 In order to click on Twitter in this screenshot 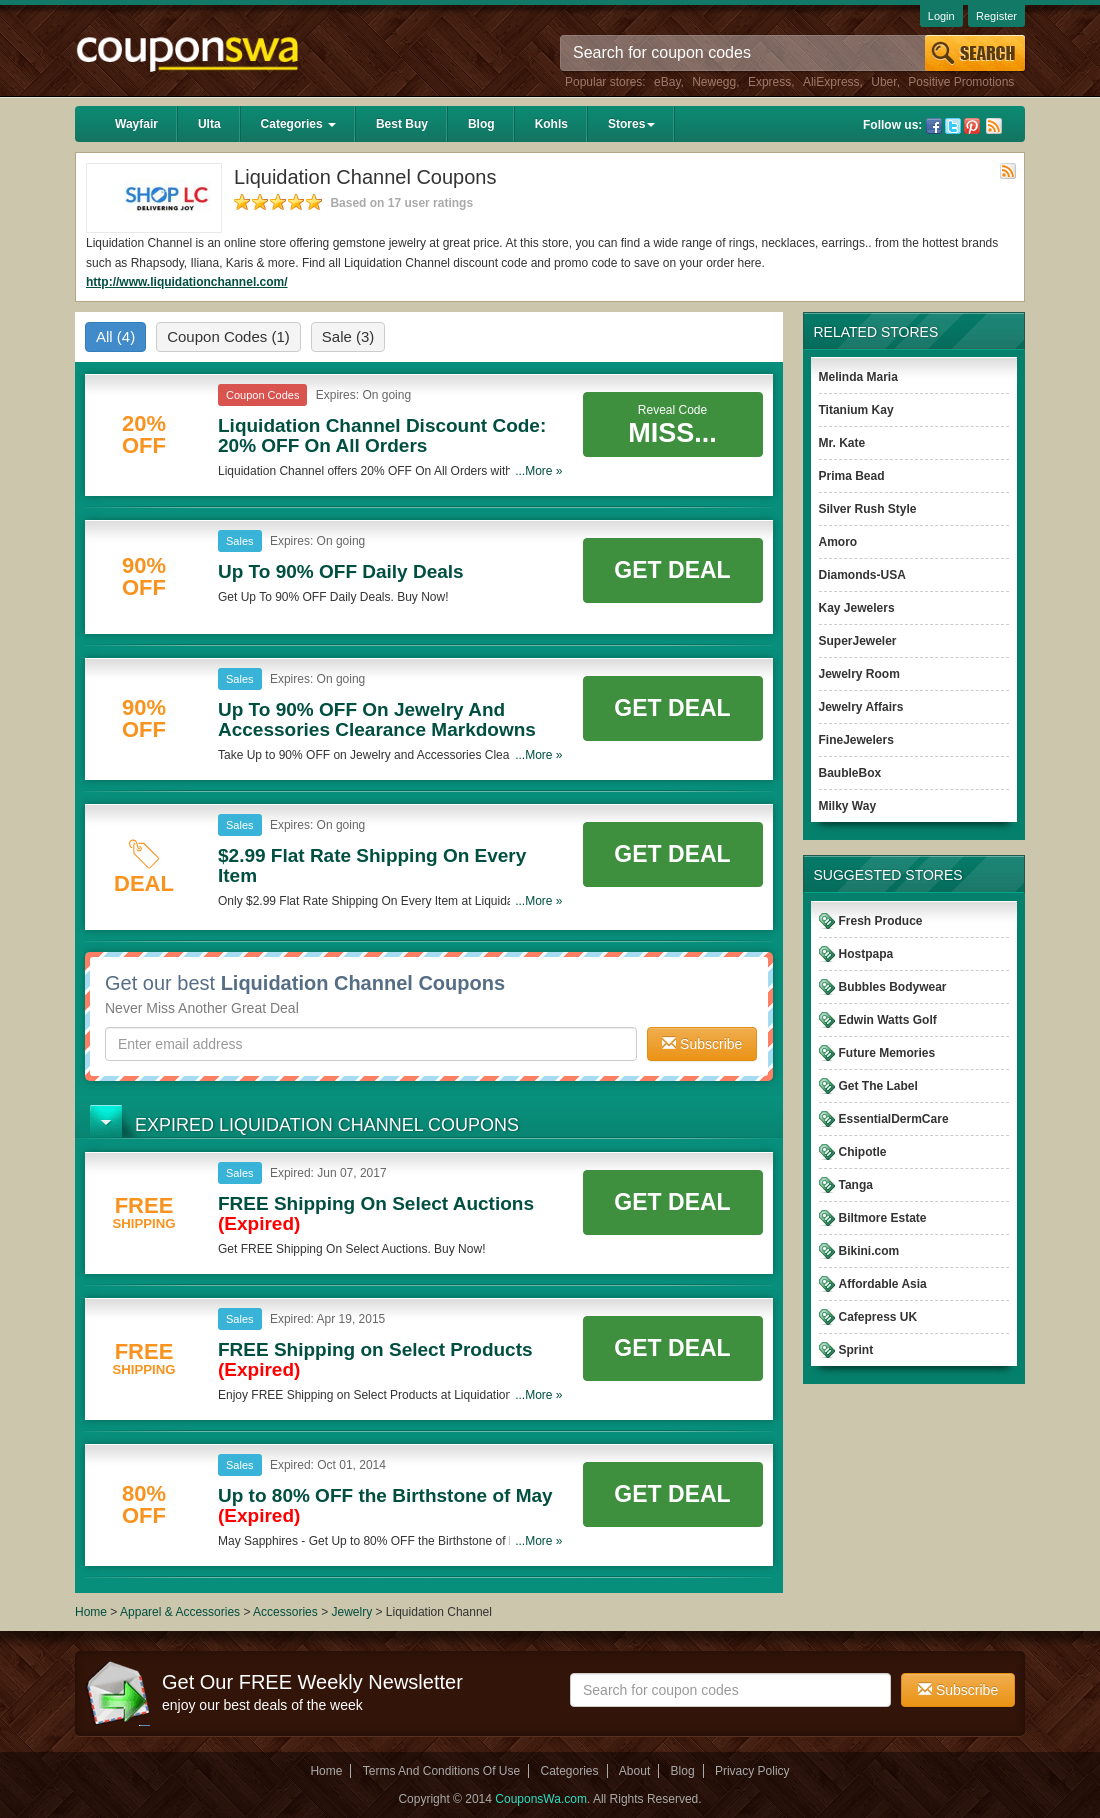, I will do `click(953, 126)`.